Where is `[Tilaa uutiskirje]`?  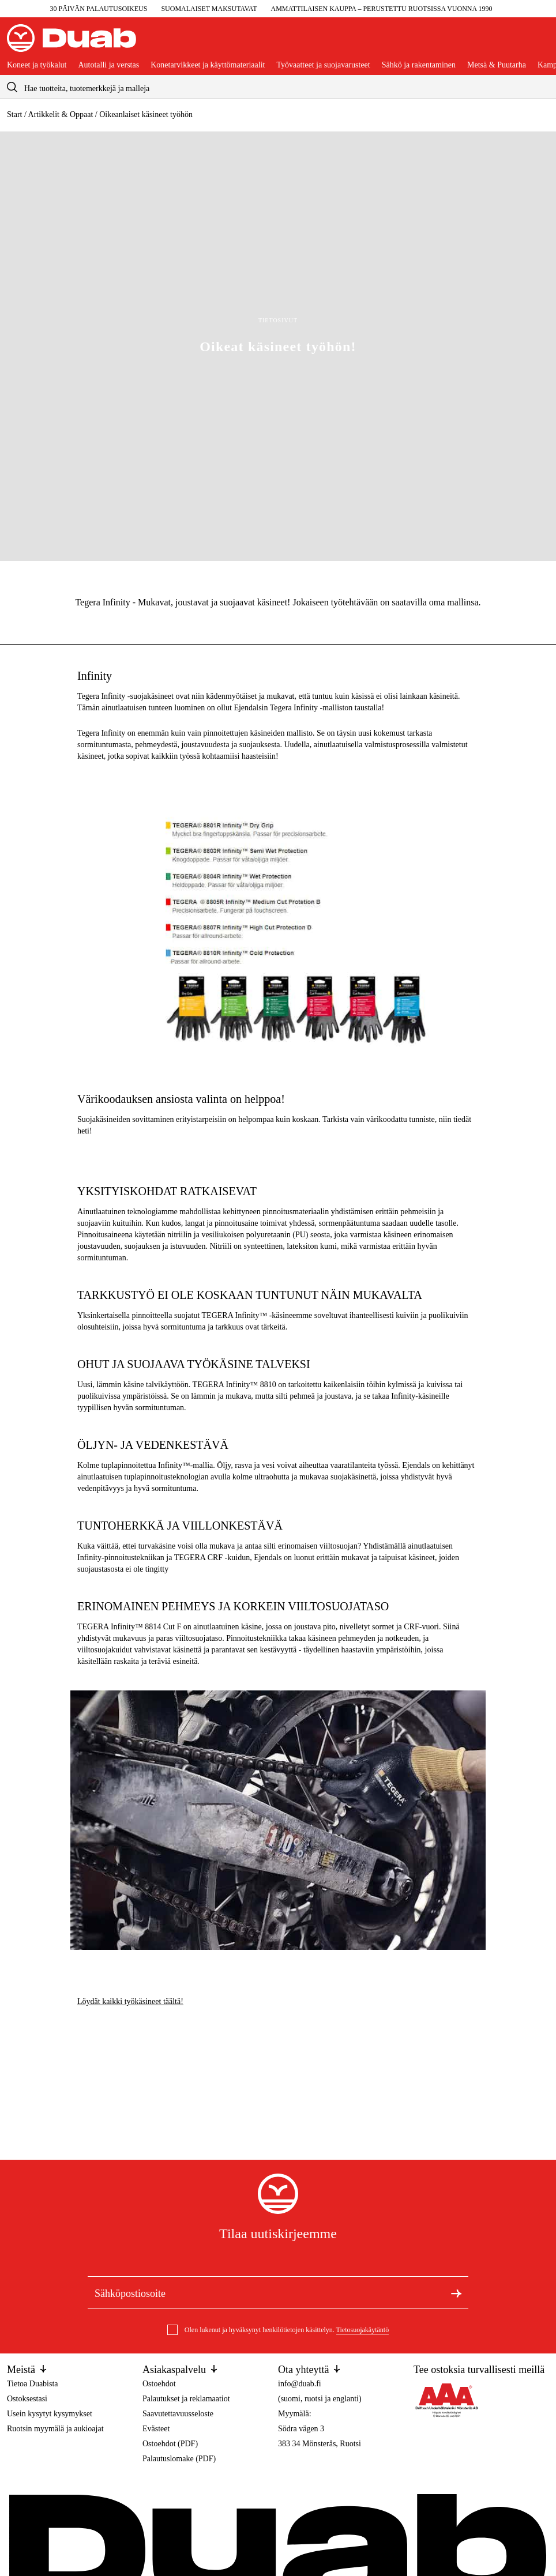 [Tilaa uutiskirje] is located at coordinates (456, 2292).